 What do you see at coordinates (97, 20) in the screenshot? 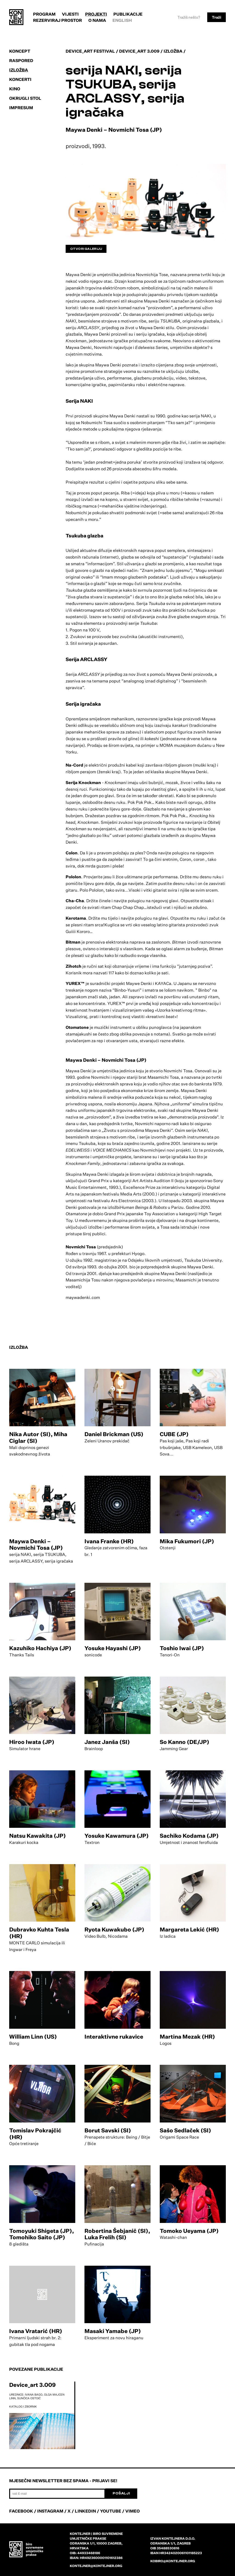
I see `O nama` at bounding box center [97, 20].